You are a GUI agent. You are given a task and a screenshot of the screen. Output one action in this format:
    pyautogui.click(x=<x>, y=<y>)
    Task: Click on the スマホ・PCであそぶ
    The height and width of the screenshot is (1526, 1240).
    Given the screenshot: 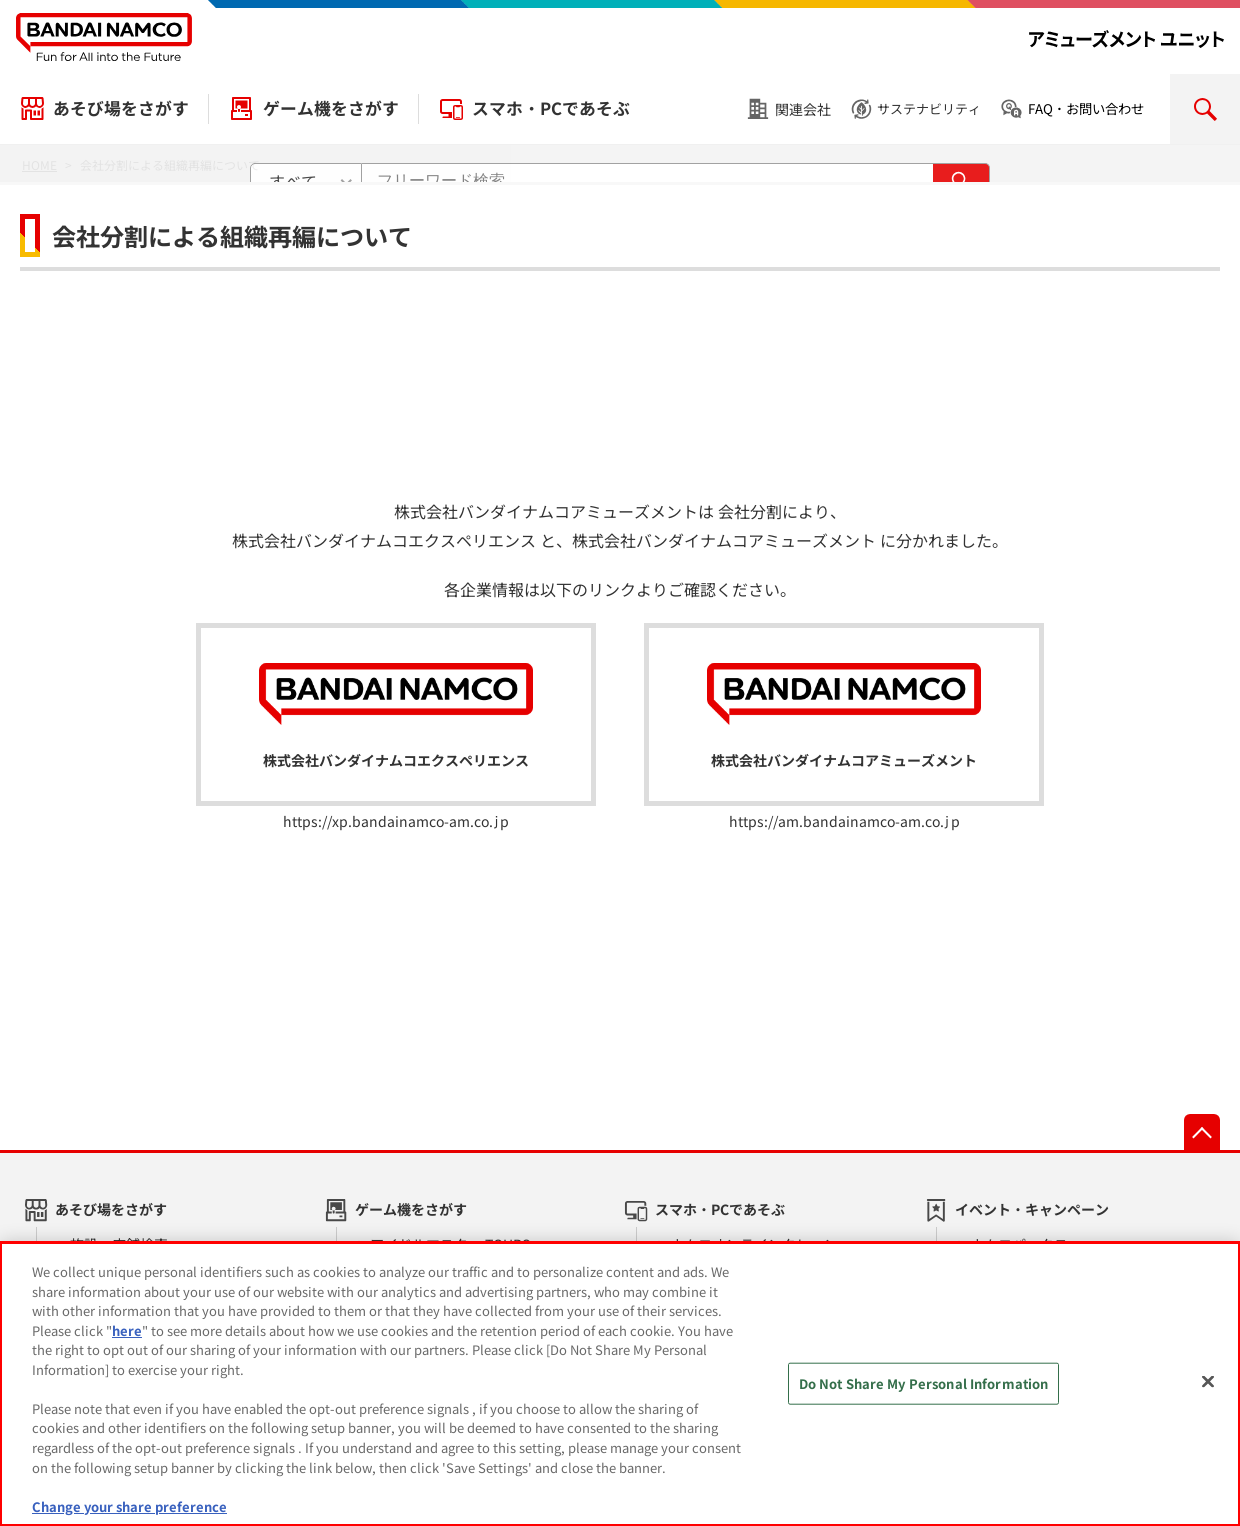 What is the action you would take?
    pyautogui.click(x=551, y=108)
    